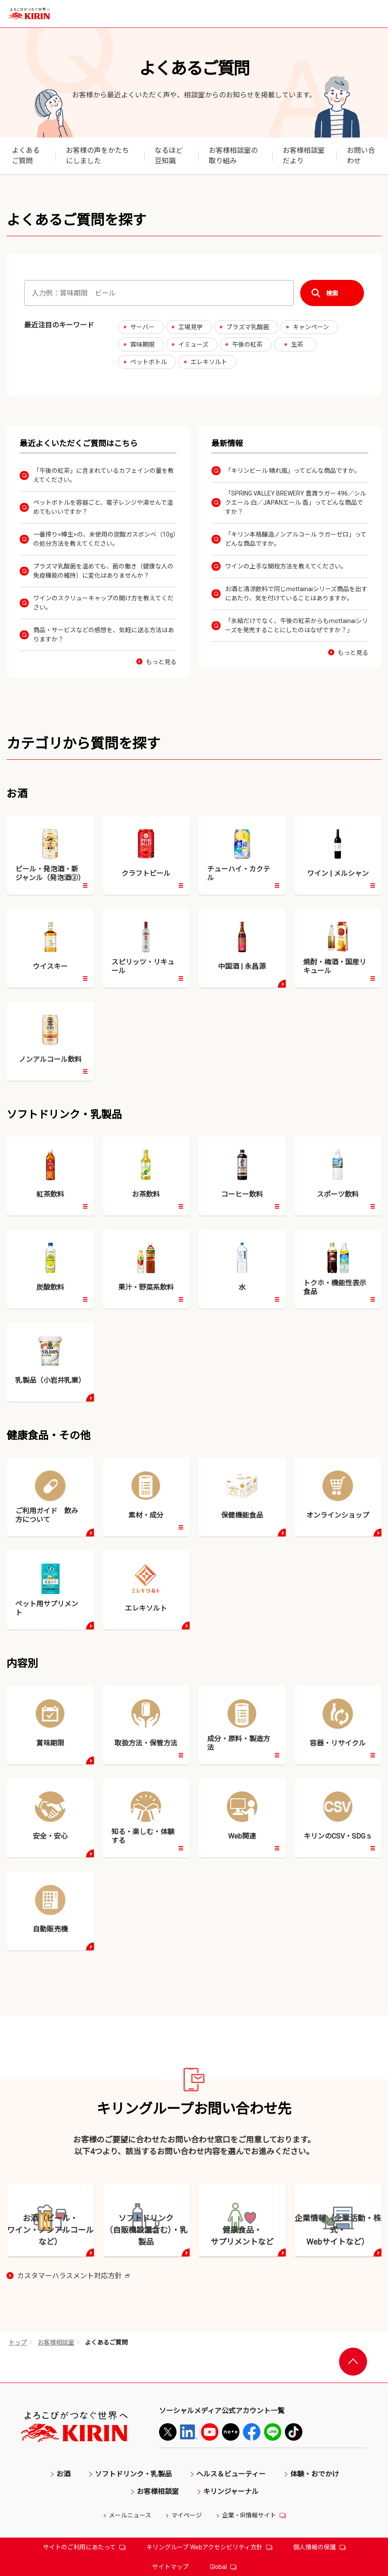 The width and height of the screenshot is (388, 2576). I want to click on キャンペーン, so click(311, 327).